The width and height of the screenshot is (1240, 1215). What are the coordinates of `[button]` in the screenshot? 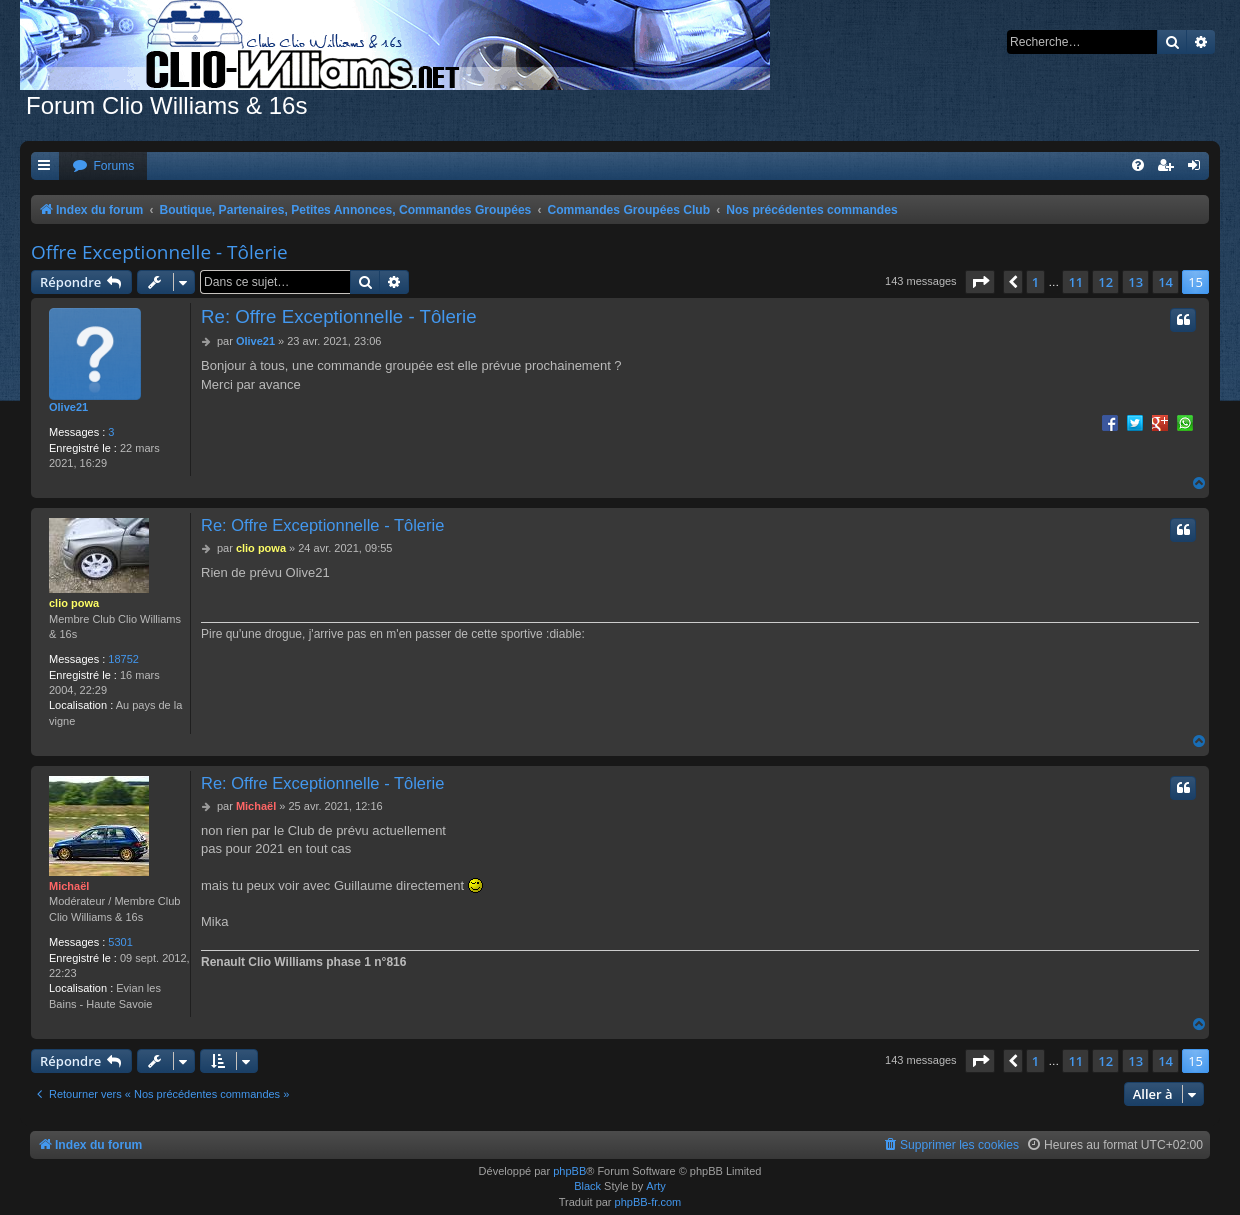 It's located at (980, 282).